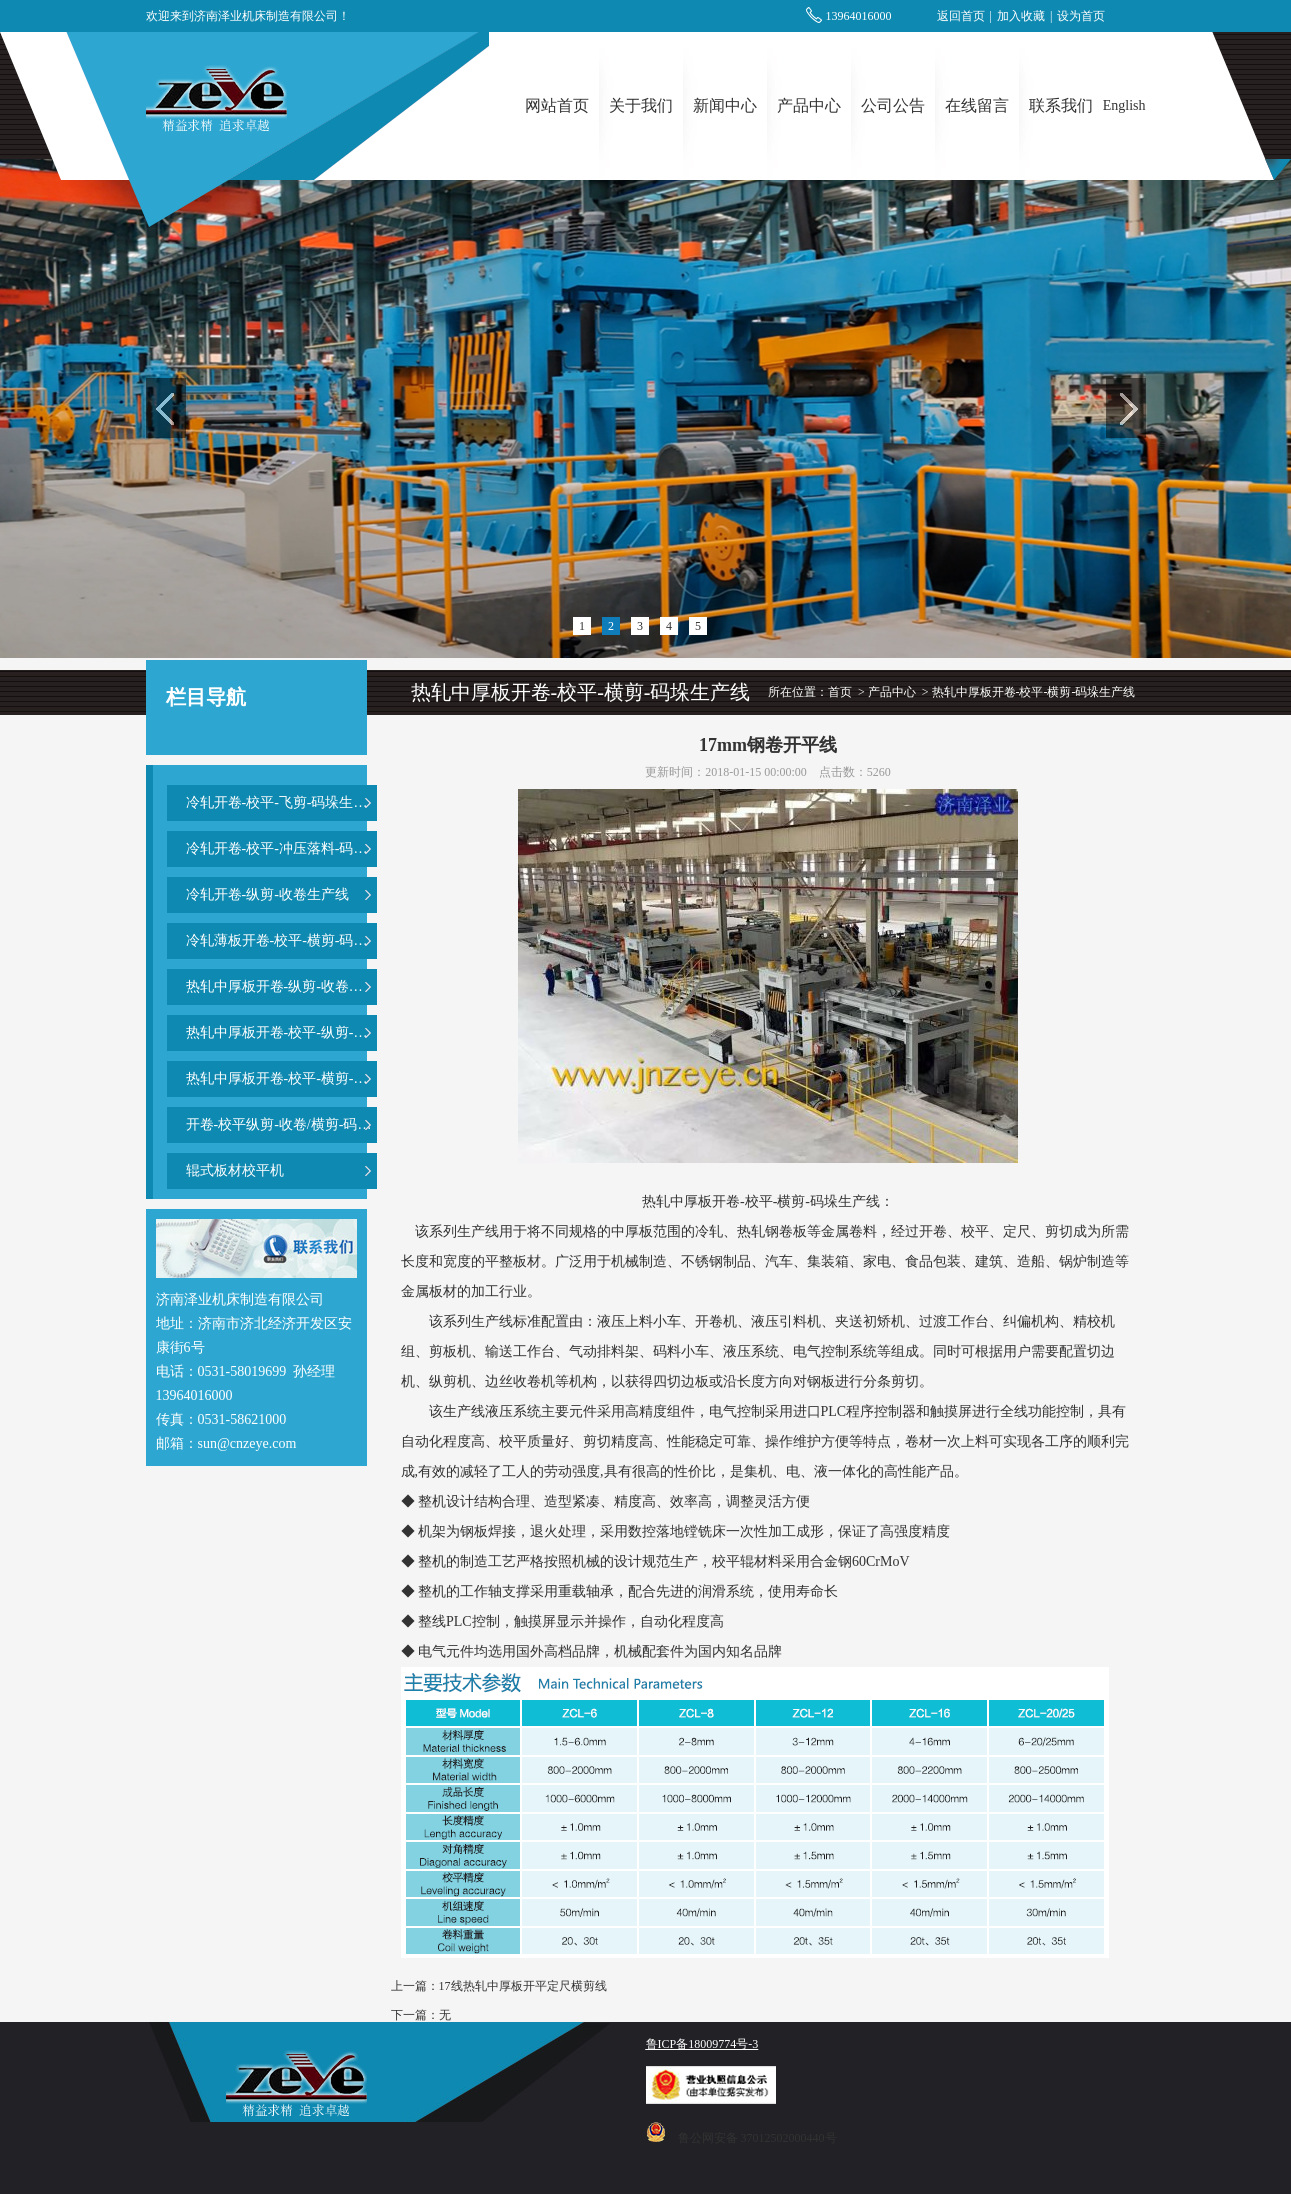 The height and width of the screenshot is (2194, 1291). Describe the element at coordinates (281, 940) in the screenshot. I see `冷轧薄板开卷-校平-横剪-码垛生产线` at that location.